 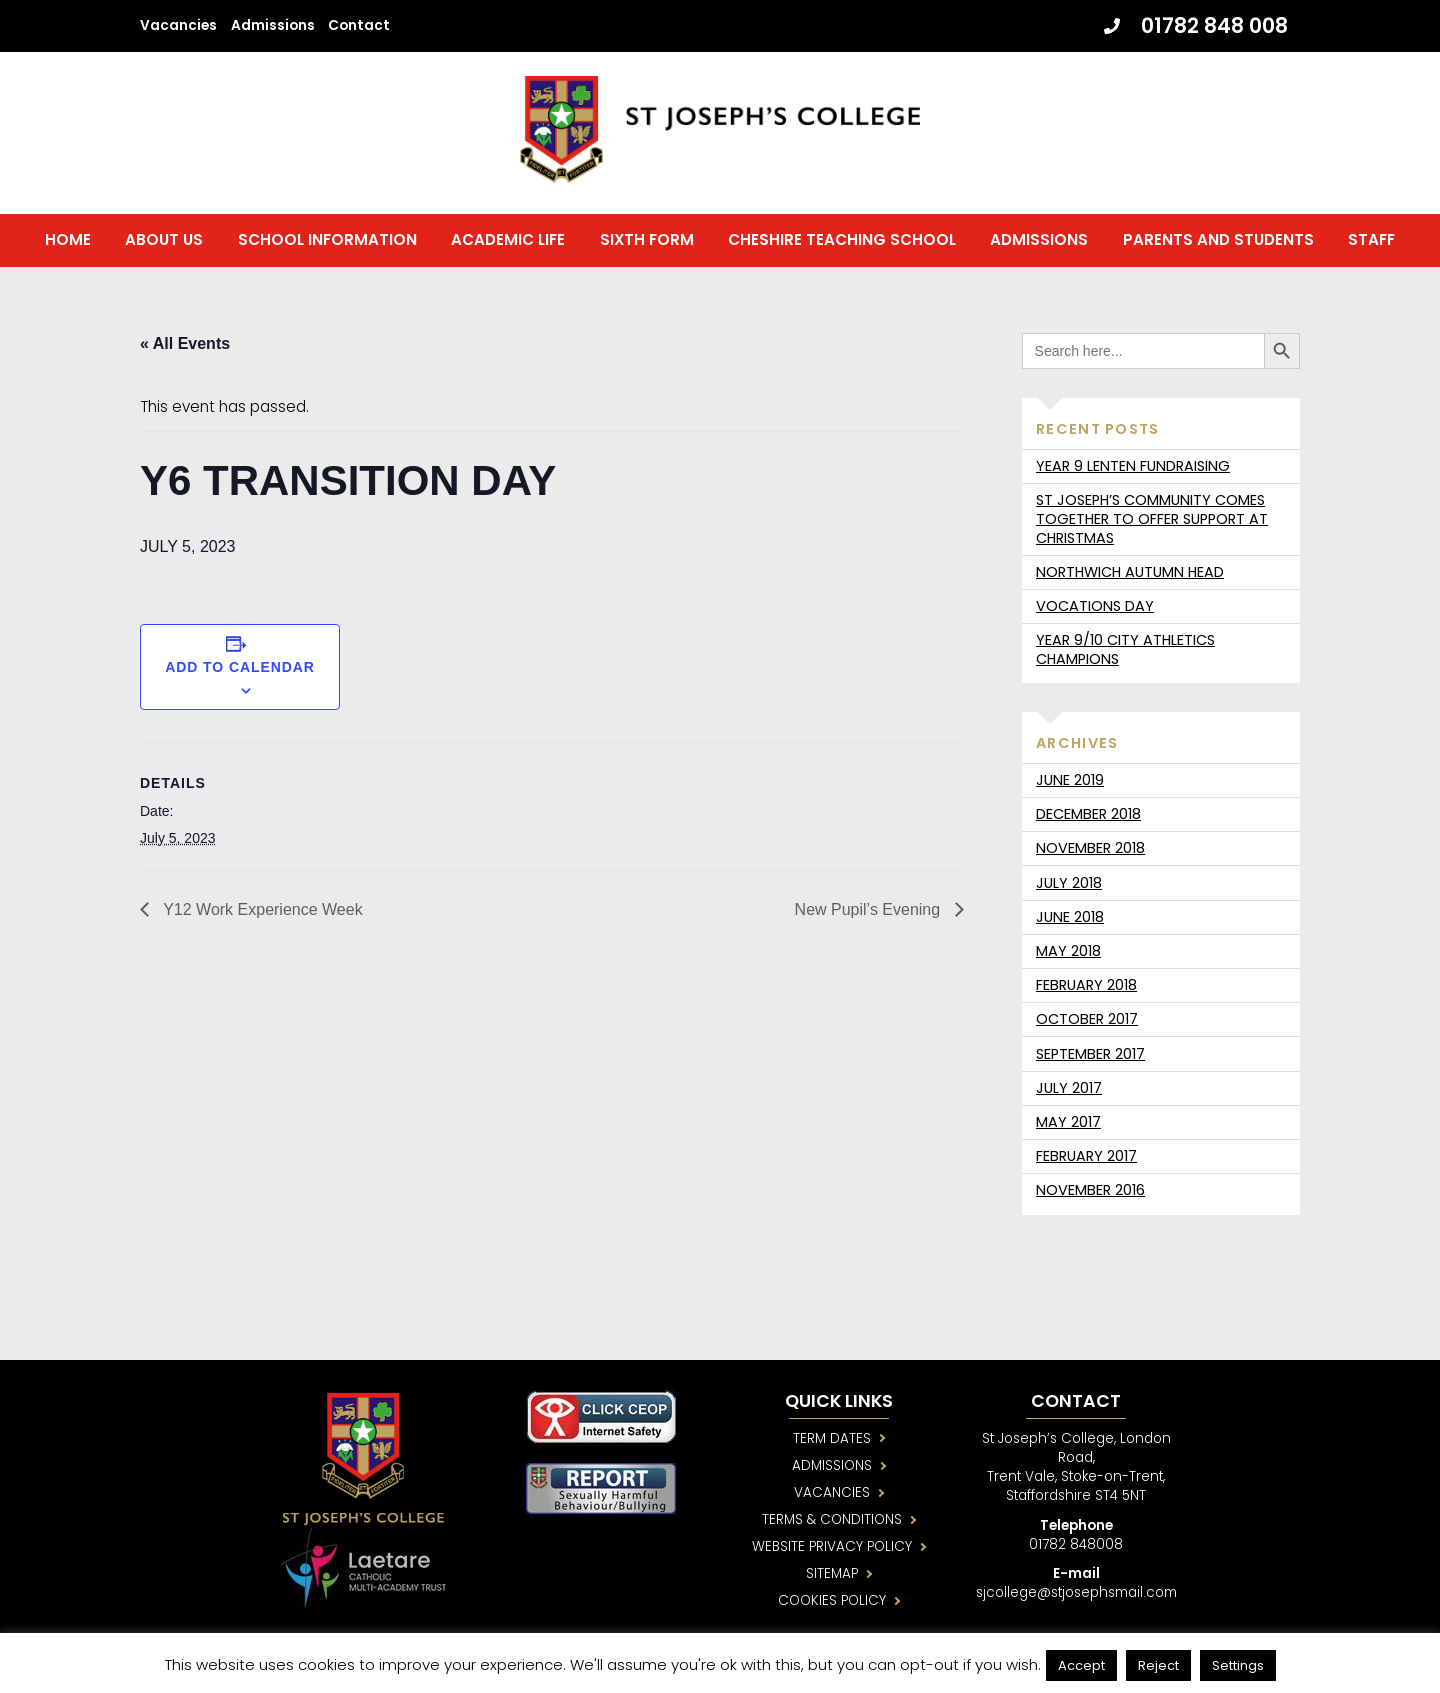 What do you see at coordinates (647, 243) in the screenshot?
I see `Sixth Form` at bounding box center [647, 243].